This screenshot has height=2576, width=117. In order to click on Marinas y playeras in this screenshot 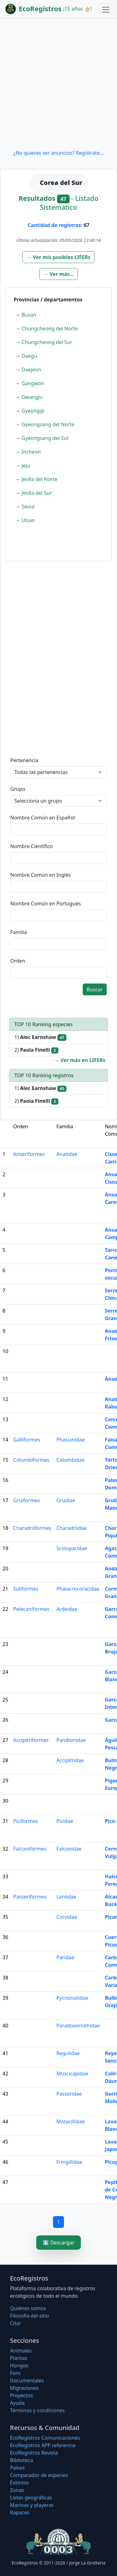, I will do `click(32, 2505)`.